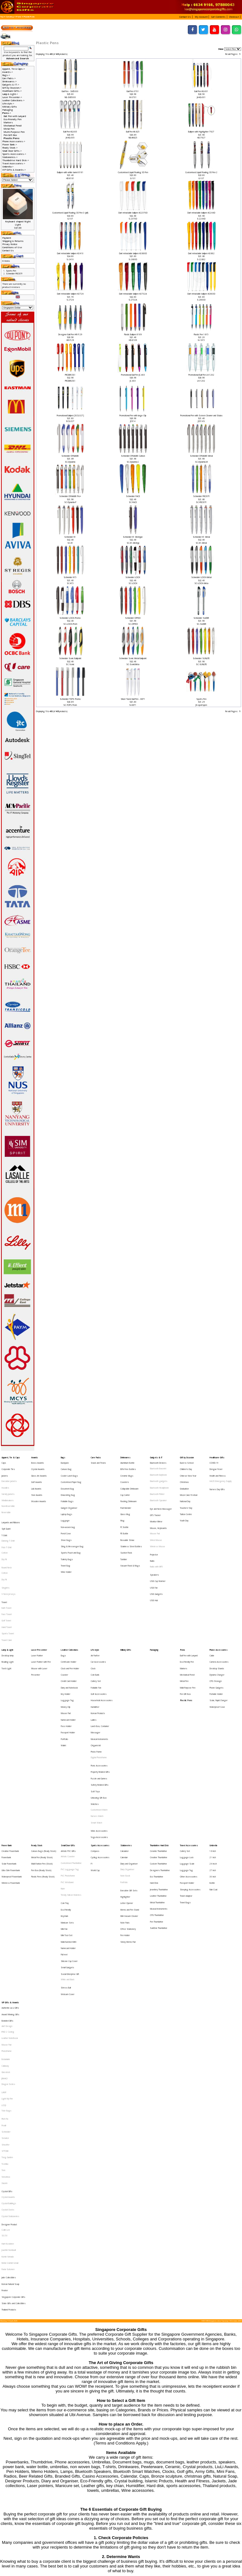 The height and width of the screenshot is (2576, 242). I want to click on Sports Accessories, so click(100, 1744).